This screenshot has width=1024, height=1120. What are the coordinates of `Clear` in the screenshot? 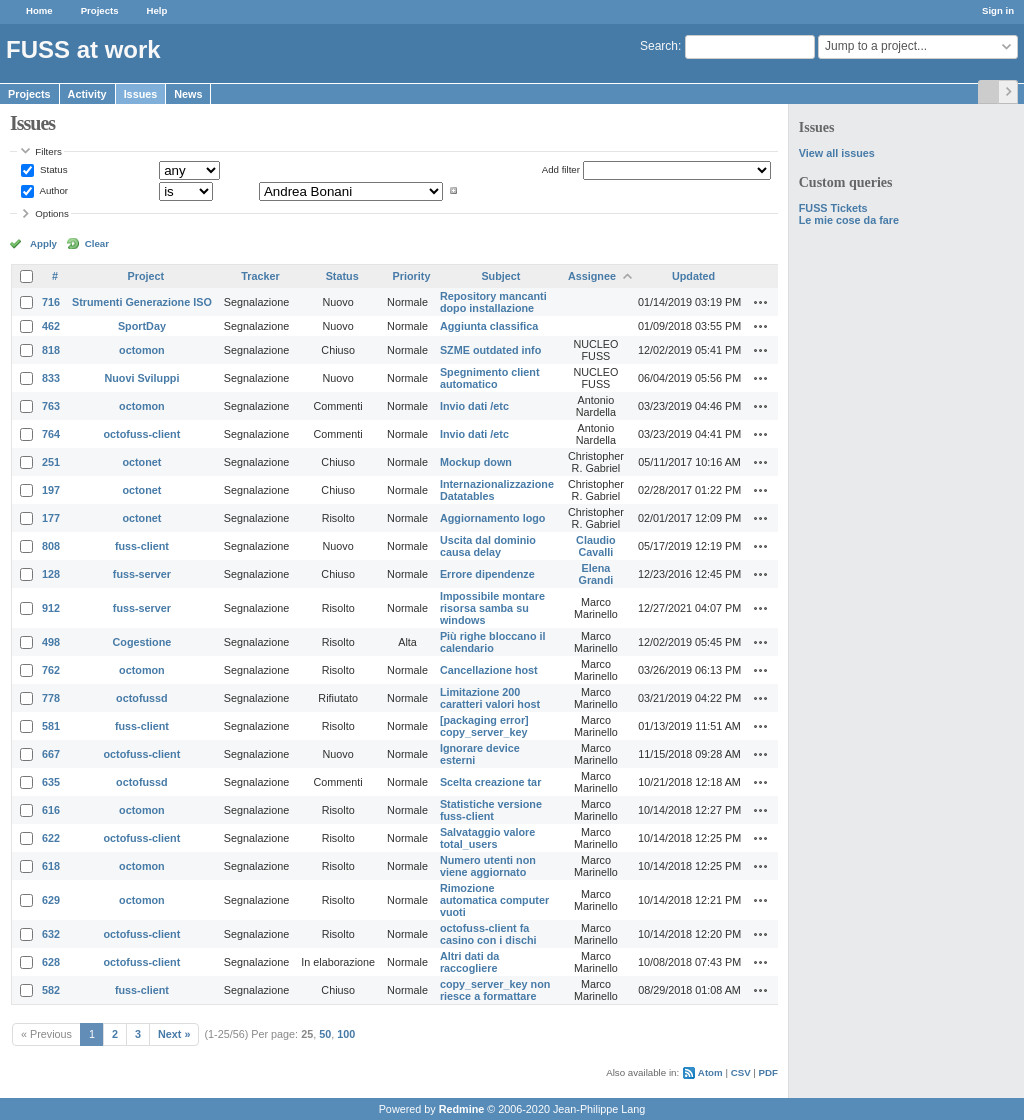 It's located at (97, 243).